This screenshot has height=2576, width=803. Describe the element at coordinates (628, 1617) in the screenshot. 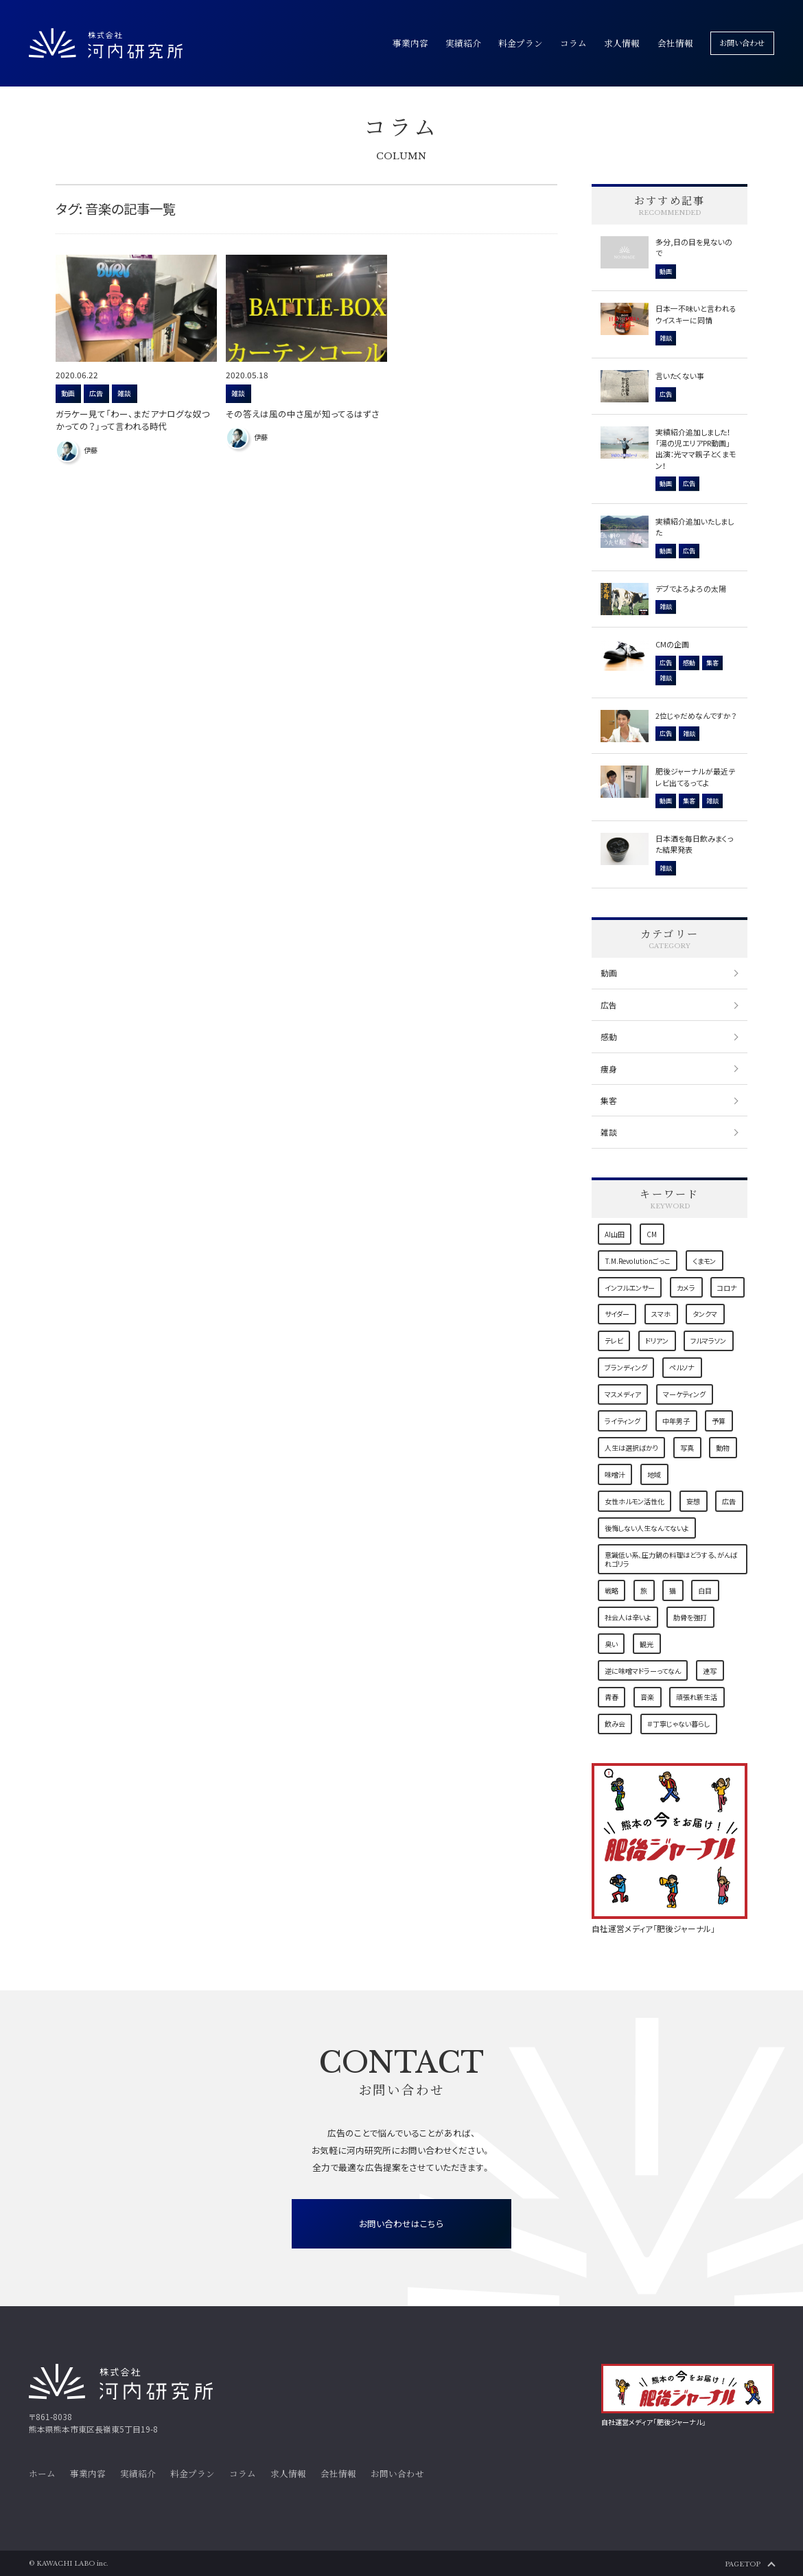

I see `社会人は辛いよ [社会人は辛いよ (1個の項目)]` at that location.